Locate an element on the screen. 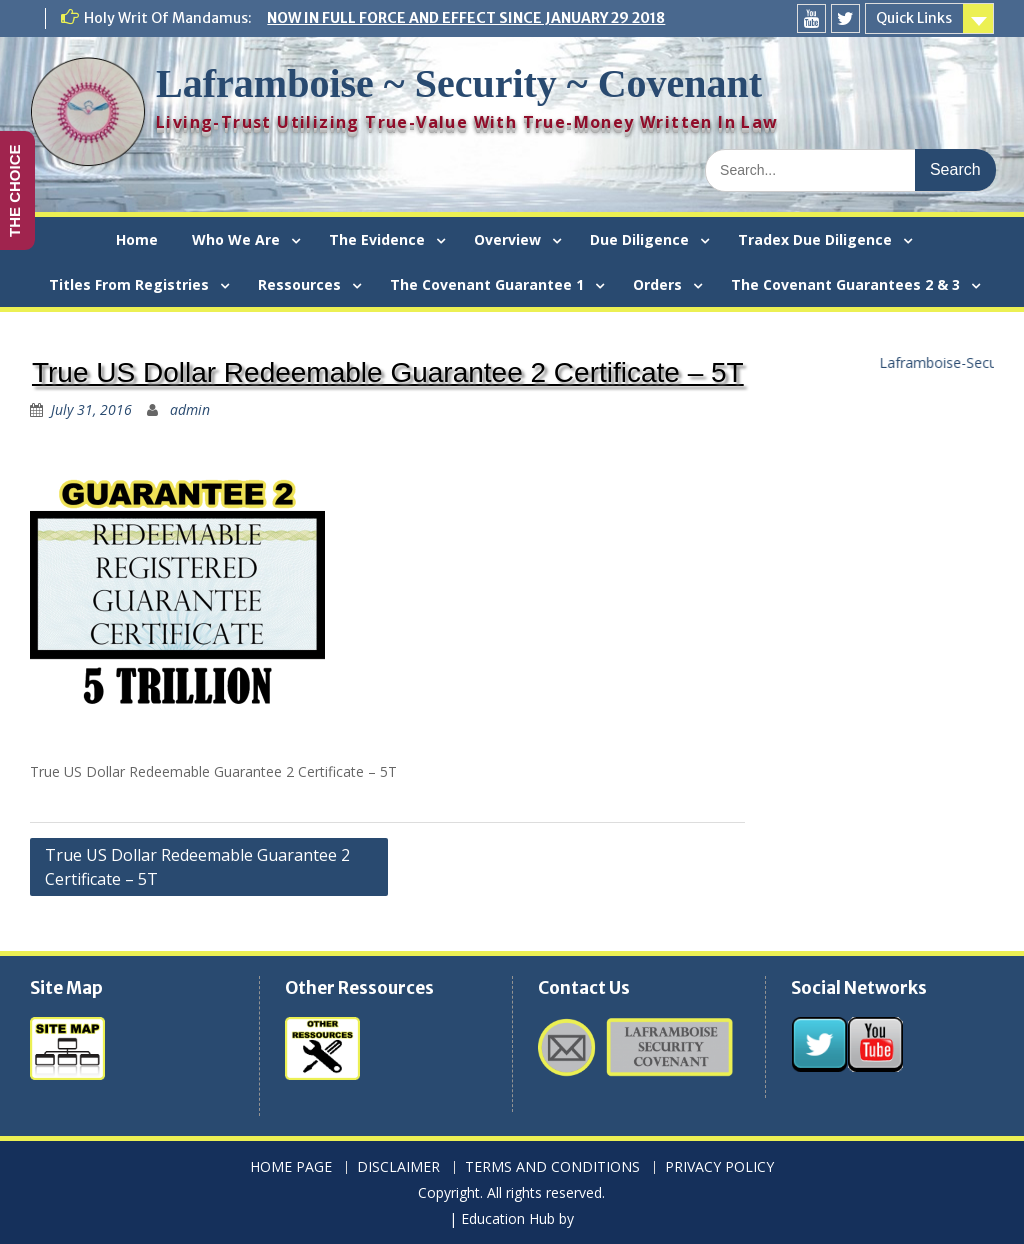  Tradex Due Diligence is located at coordinates (815, 239).